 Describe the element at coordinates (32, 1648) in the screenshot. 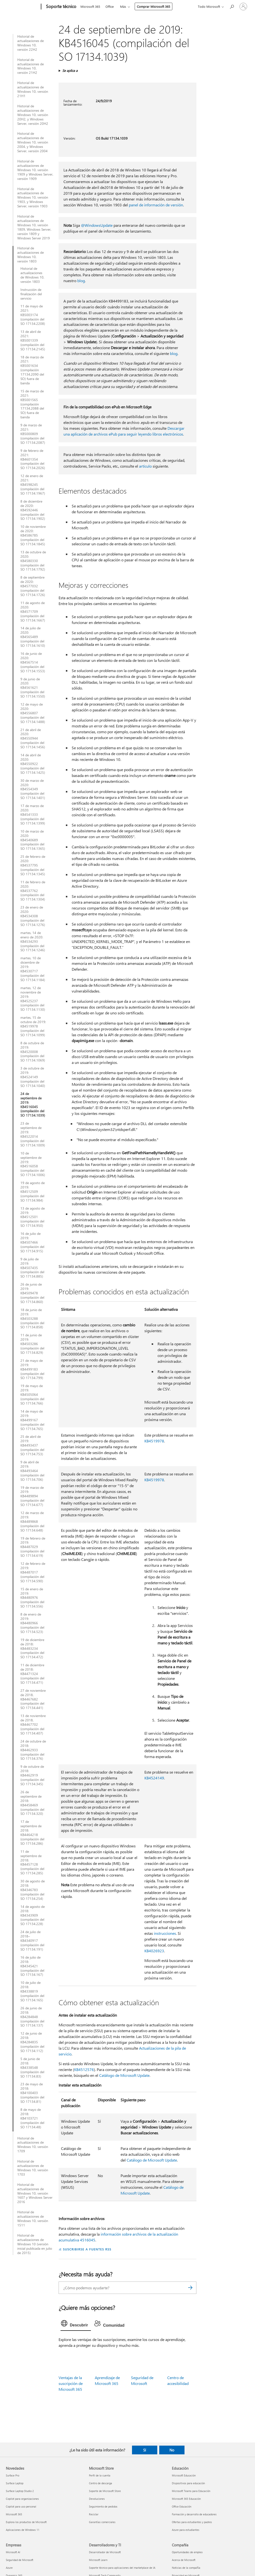

I see `19 de diciembre de 2018: KB4483234 (compilación del SO 17134.472)` at that location.